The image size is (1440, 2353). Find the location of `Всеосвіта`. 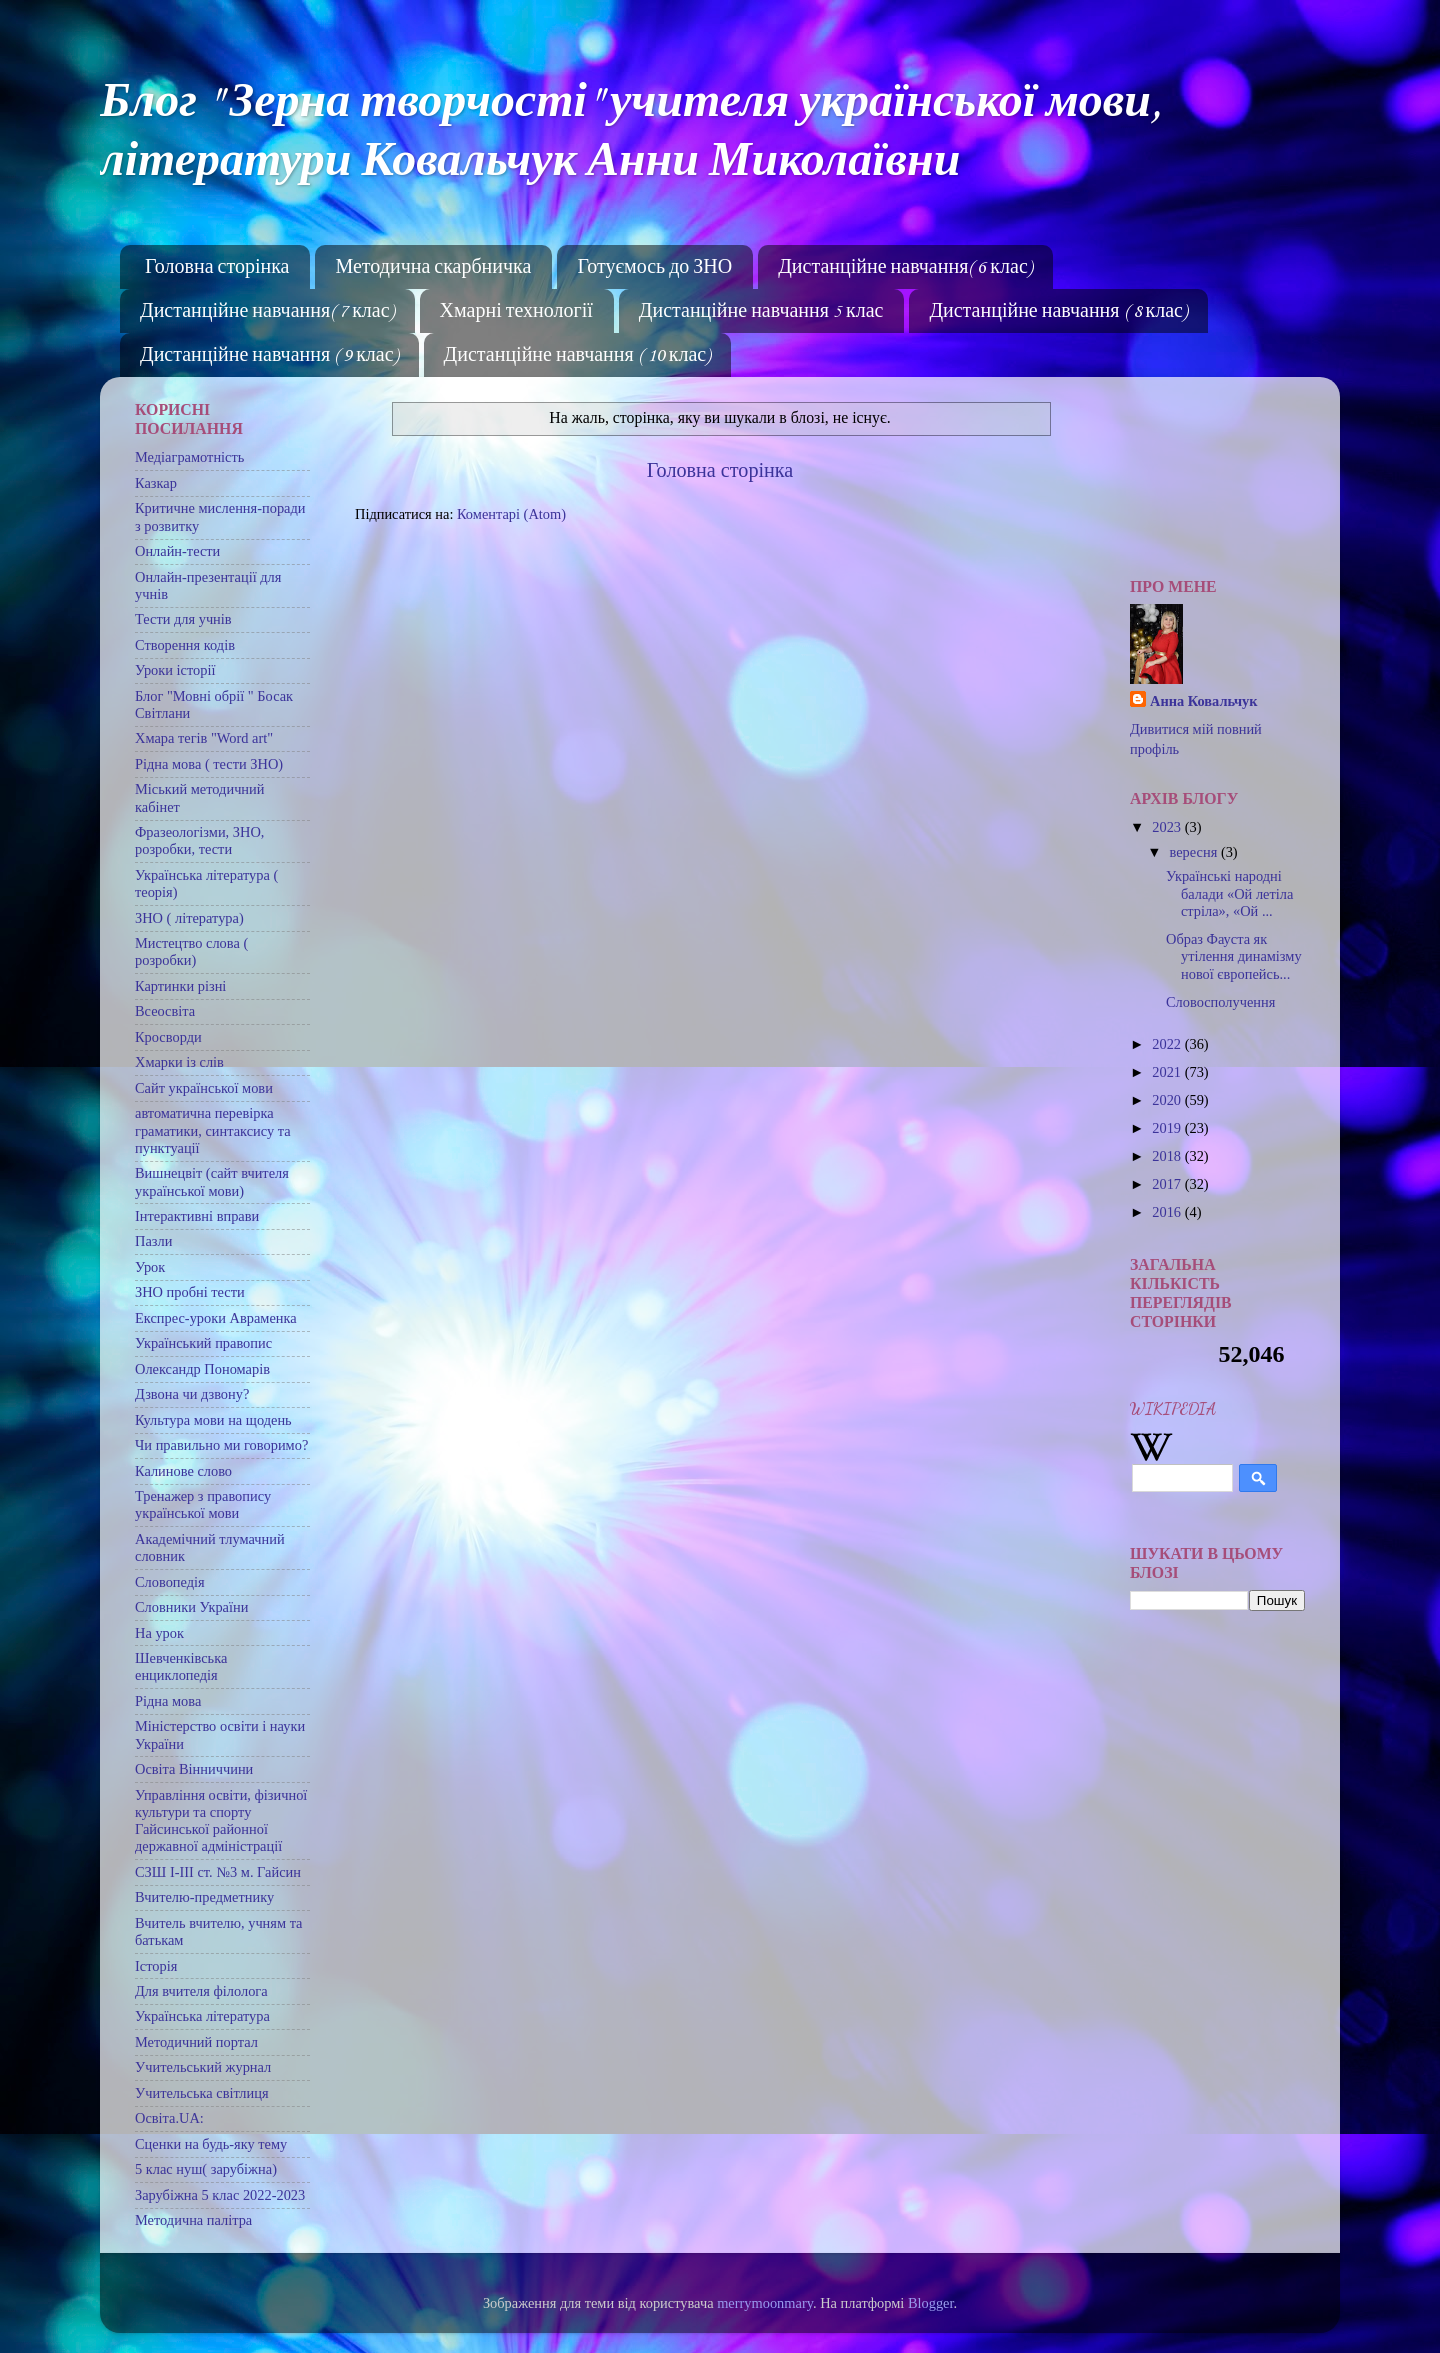

Всеосвіта is located at coordinates (165, 1011).